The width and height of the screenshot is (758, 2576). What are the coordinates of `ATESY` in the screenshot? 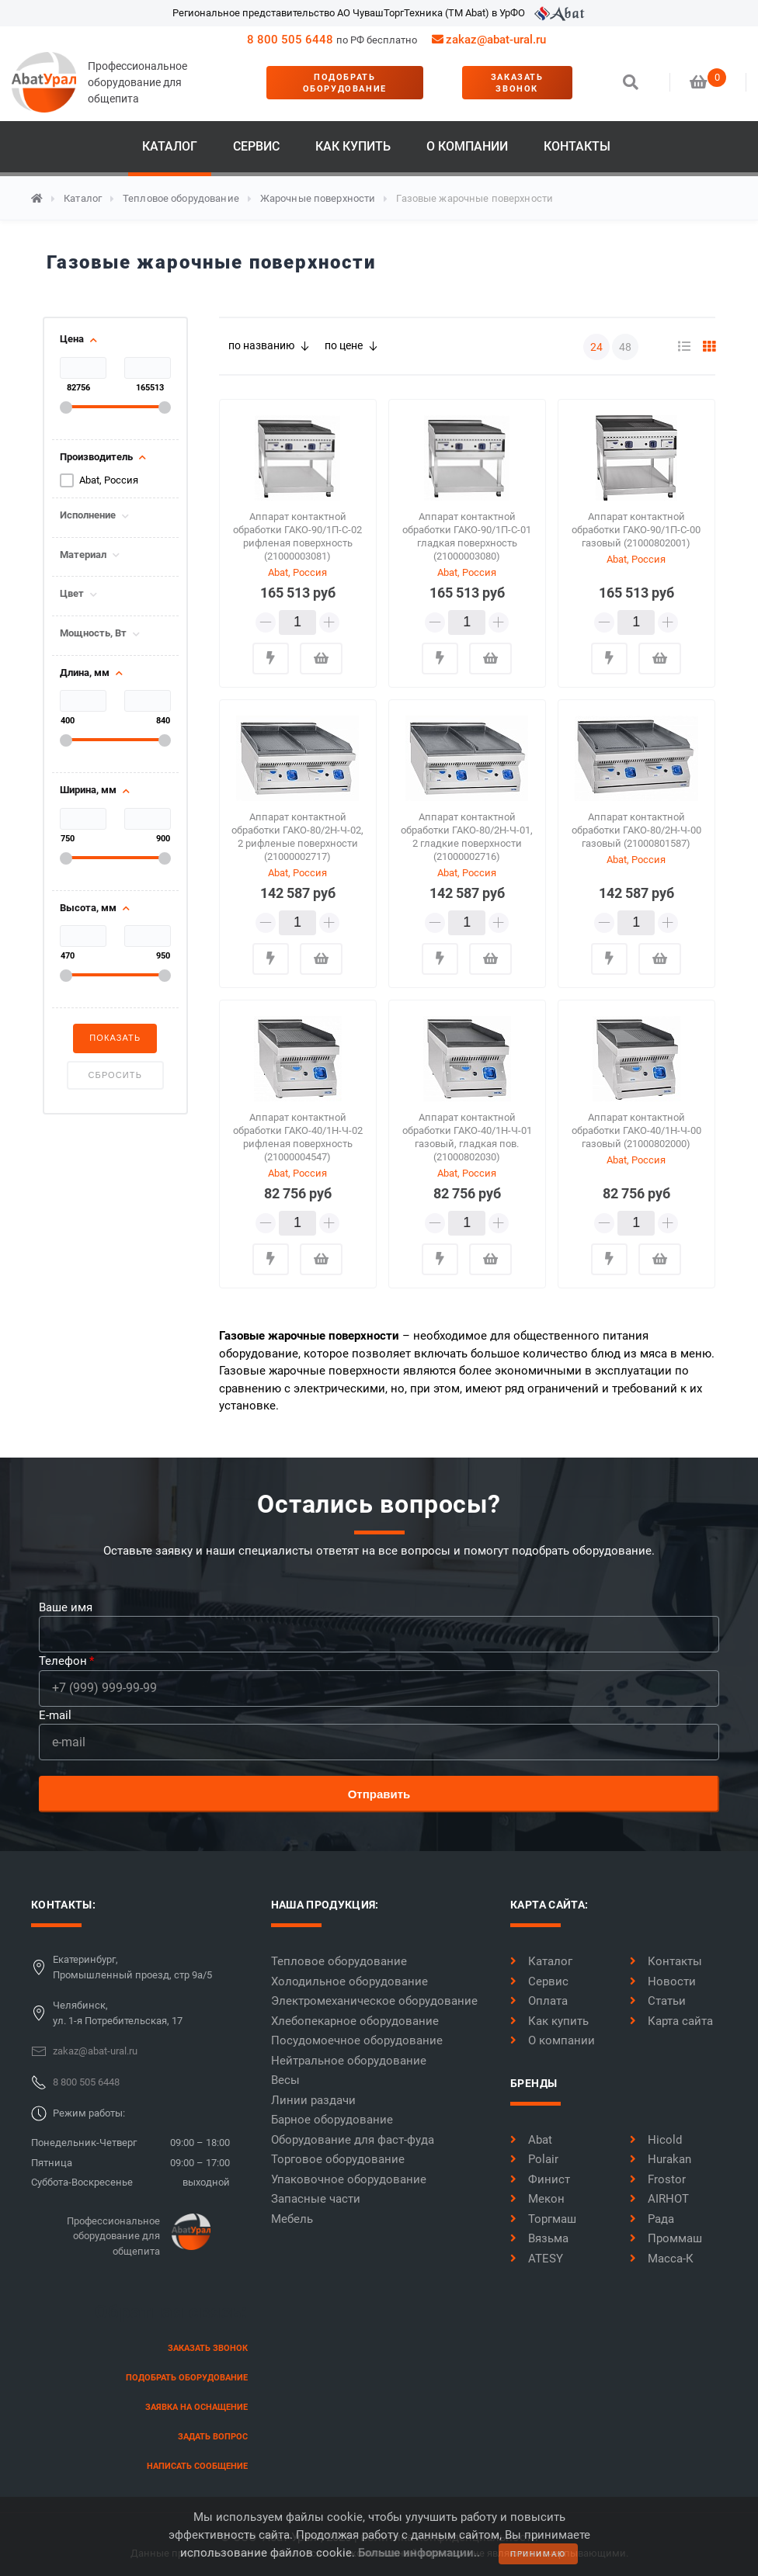 It's located at (536, 2259).